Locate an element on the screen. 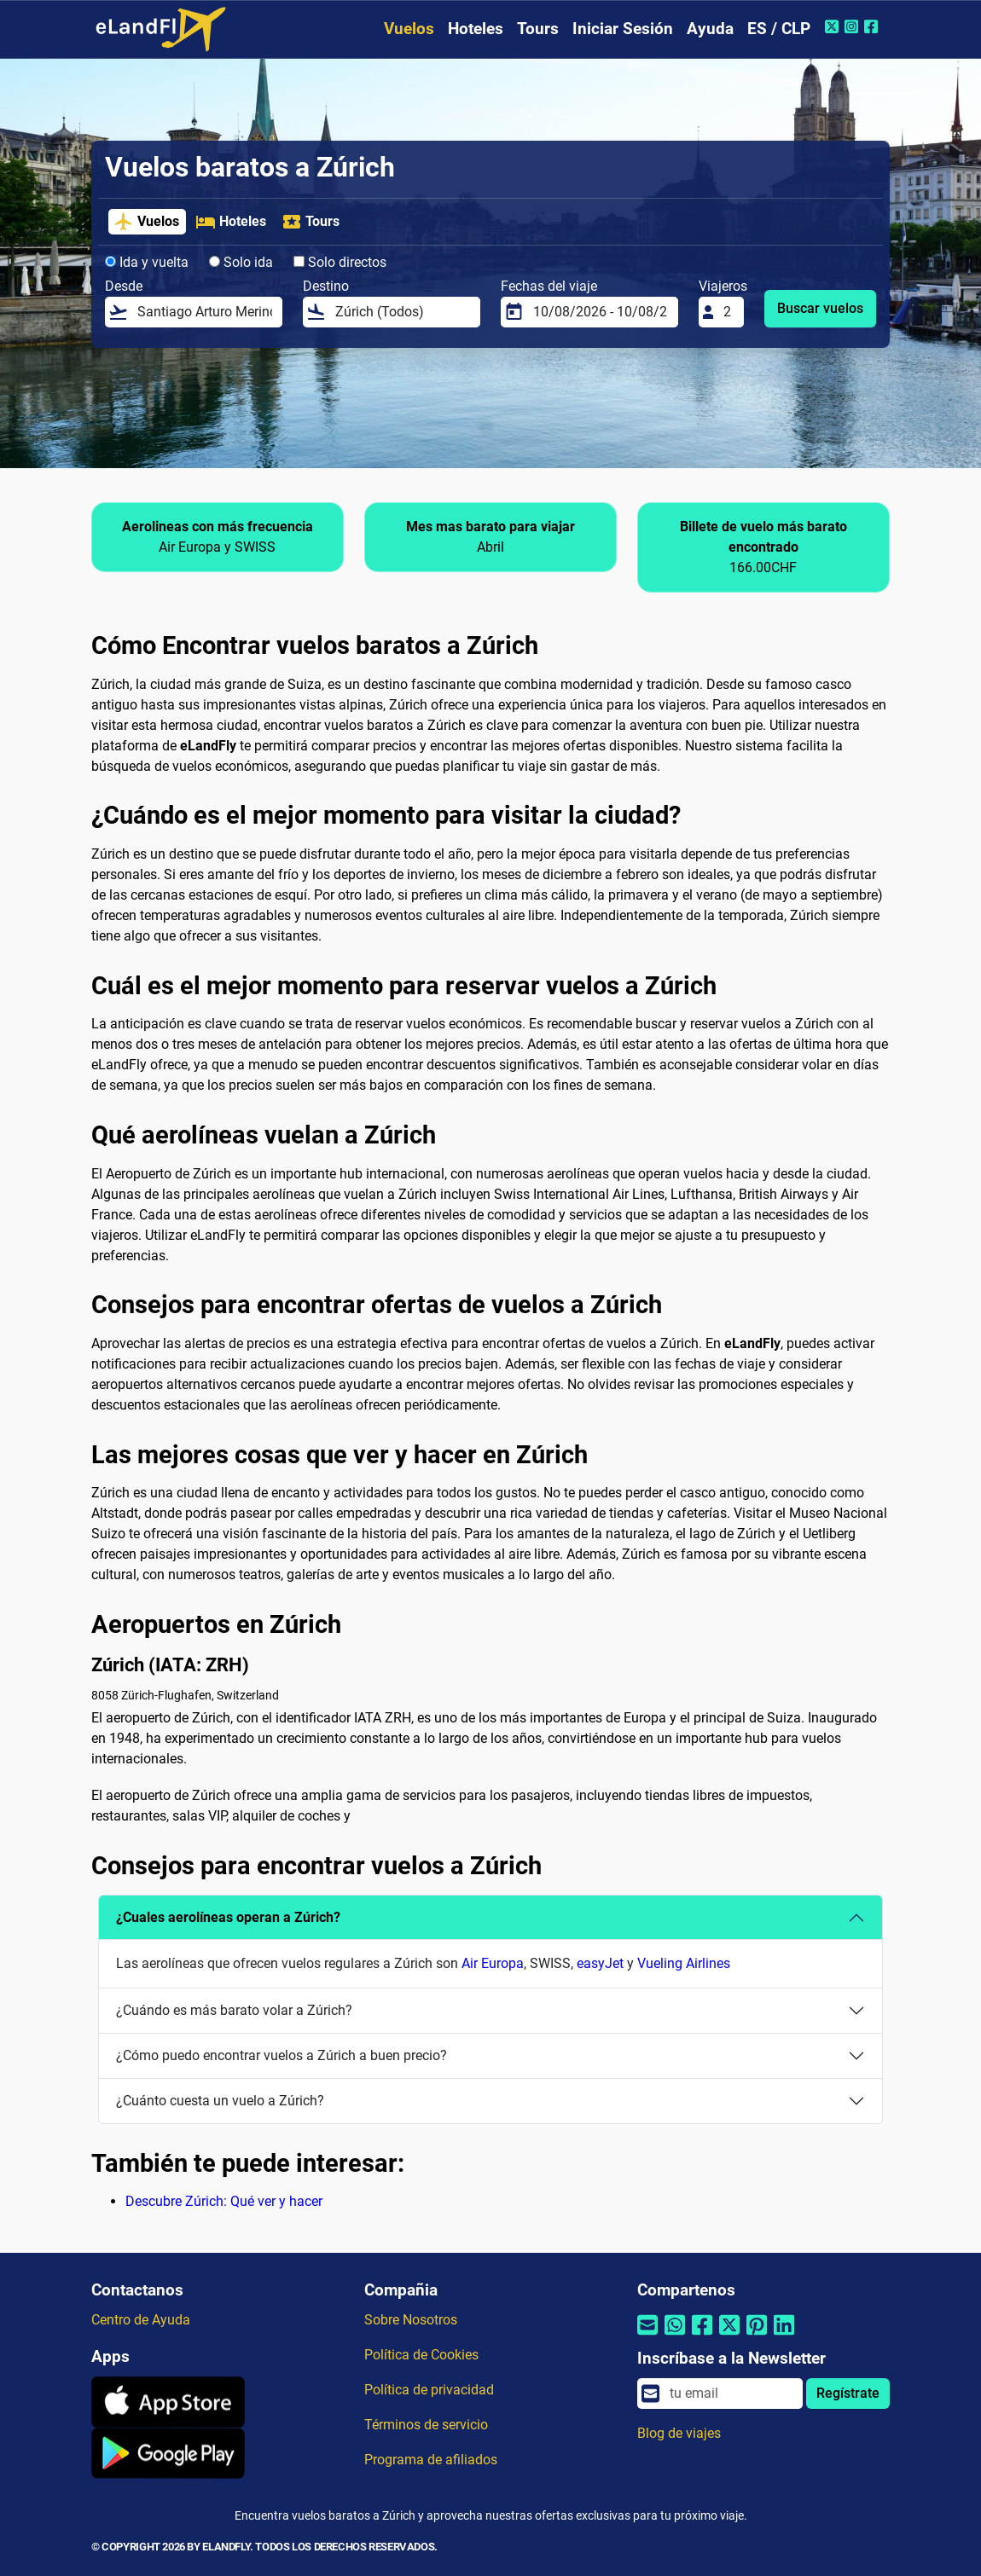 This screenshot has width=981, height=2576. ¿Cuánto cuesta un vuelo a Zúrich? is located at coordinates (220, 2101).